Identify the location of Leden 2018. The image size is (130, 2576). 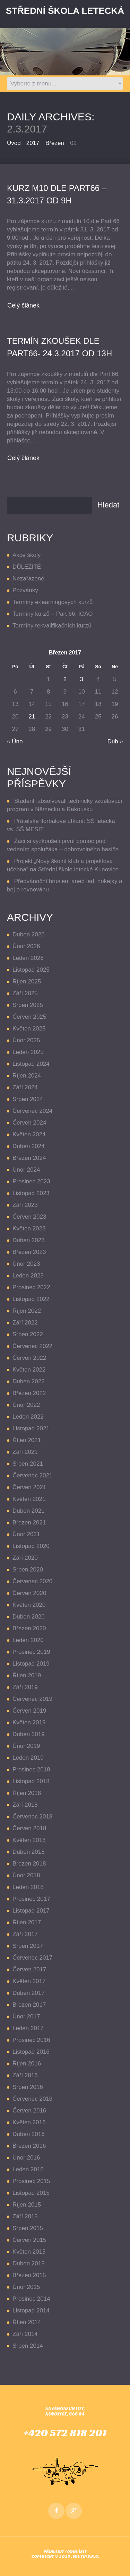
(28, 1887).